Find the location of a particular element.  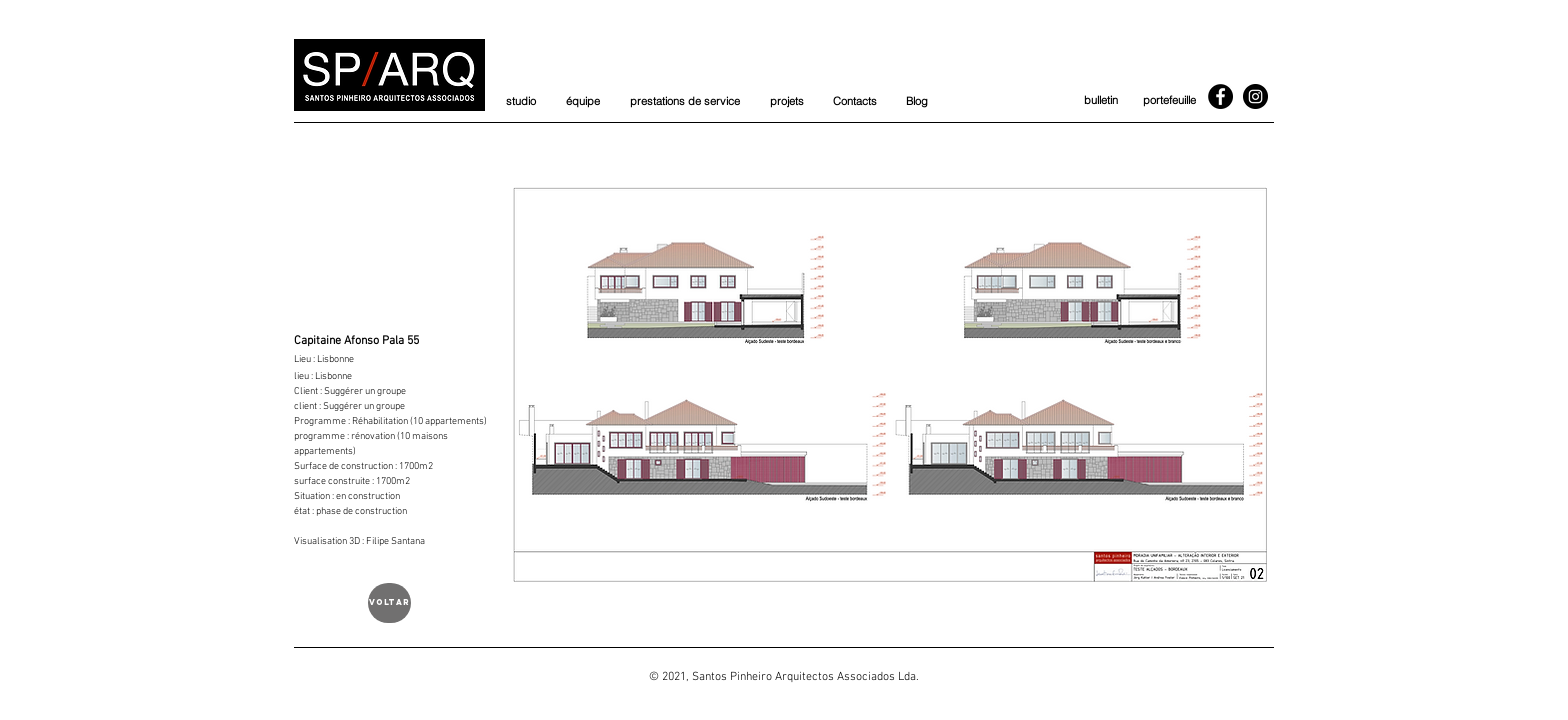

[portefeuille] is located at coordinates (1169, 101).